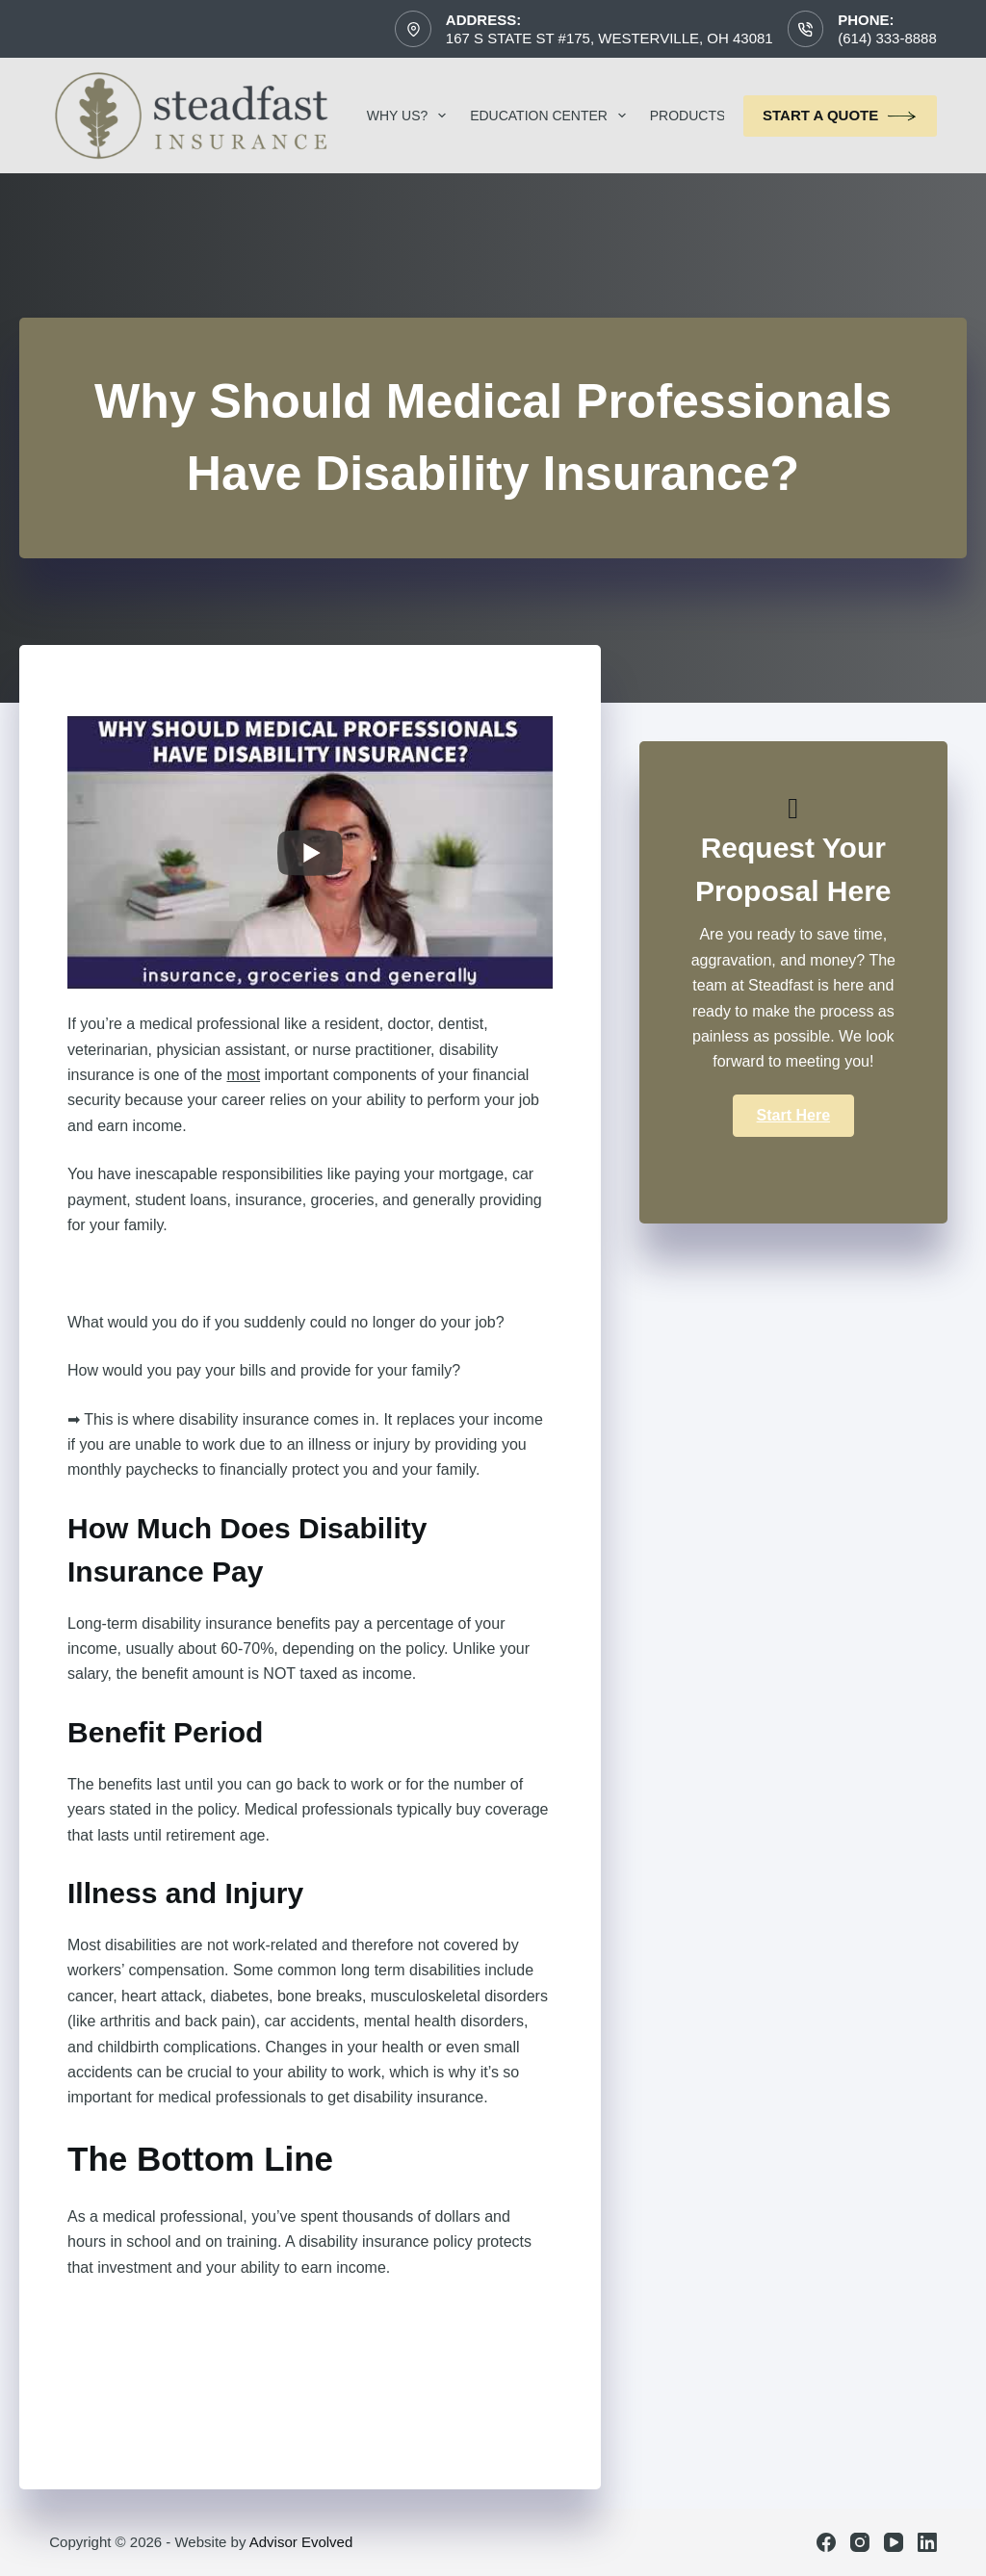  I want to click on [Facebook], so click(826, 2542).